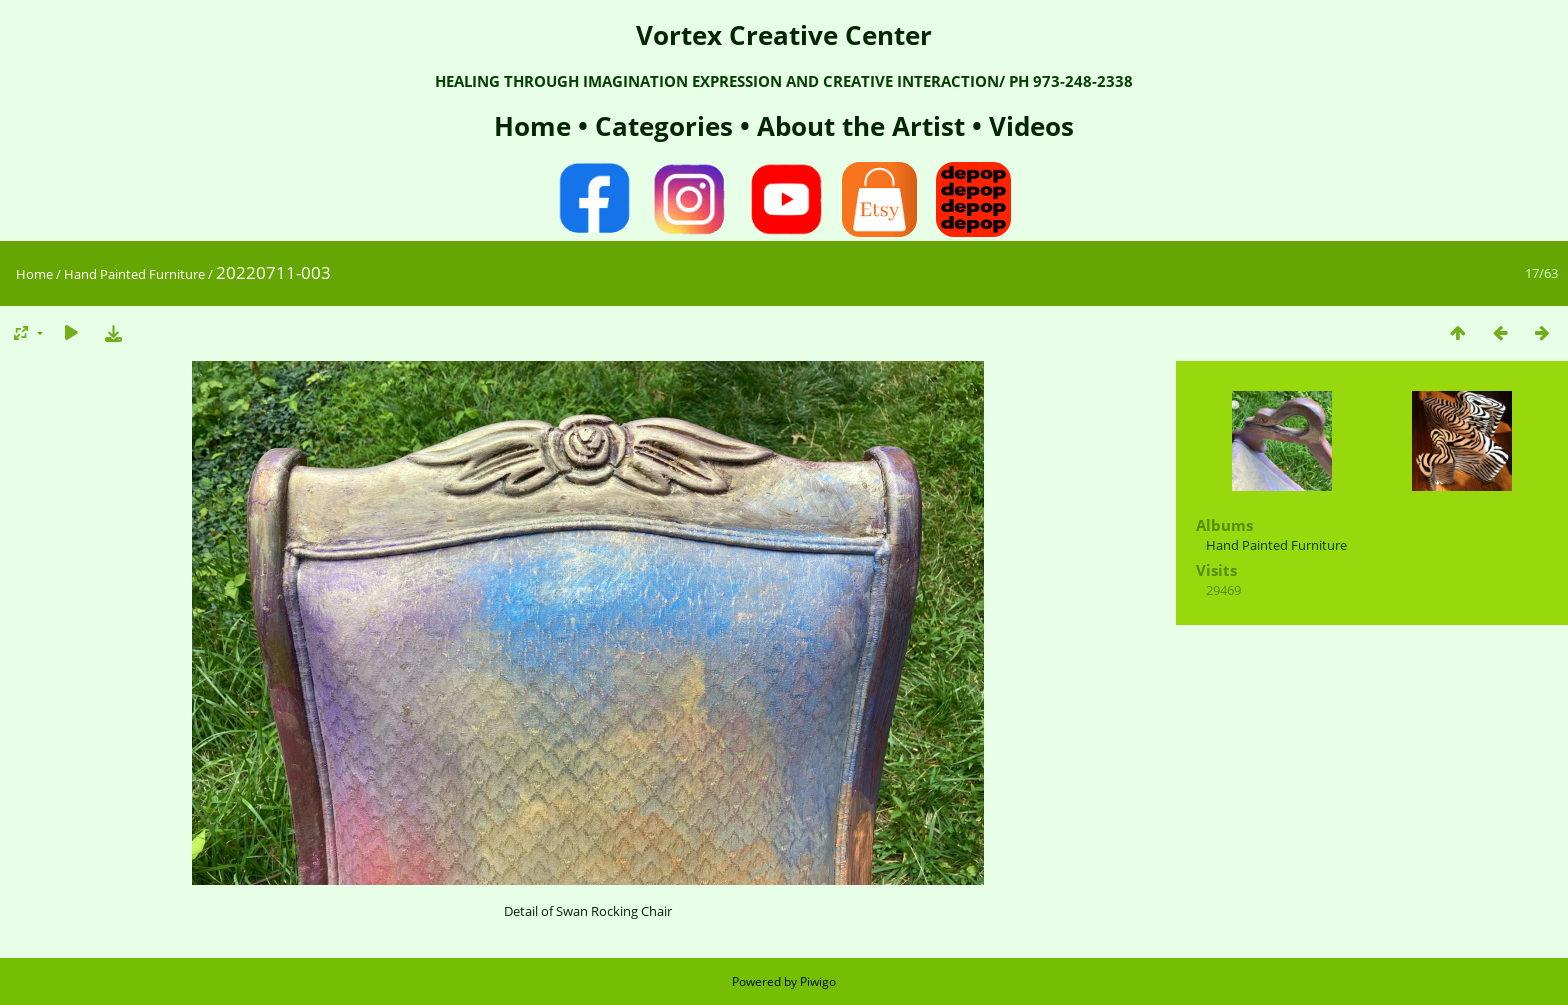  I want to click on Videos, so click(1028, 126).